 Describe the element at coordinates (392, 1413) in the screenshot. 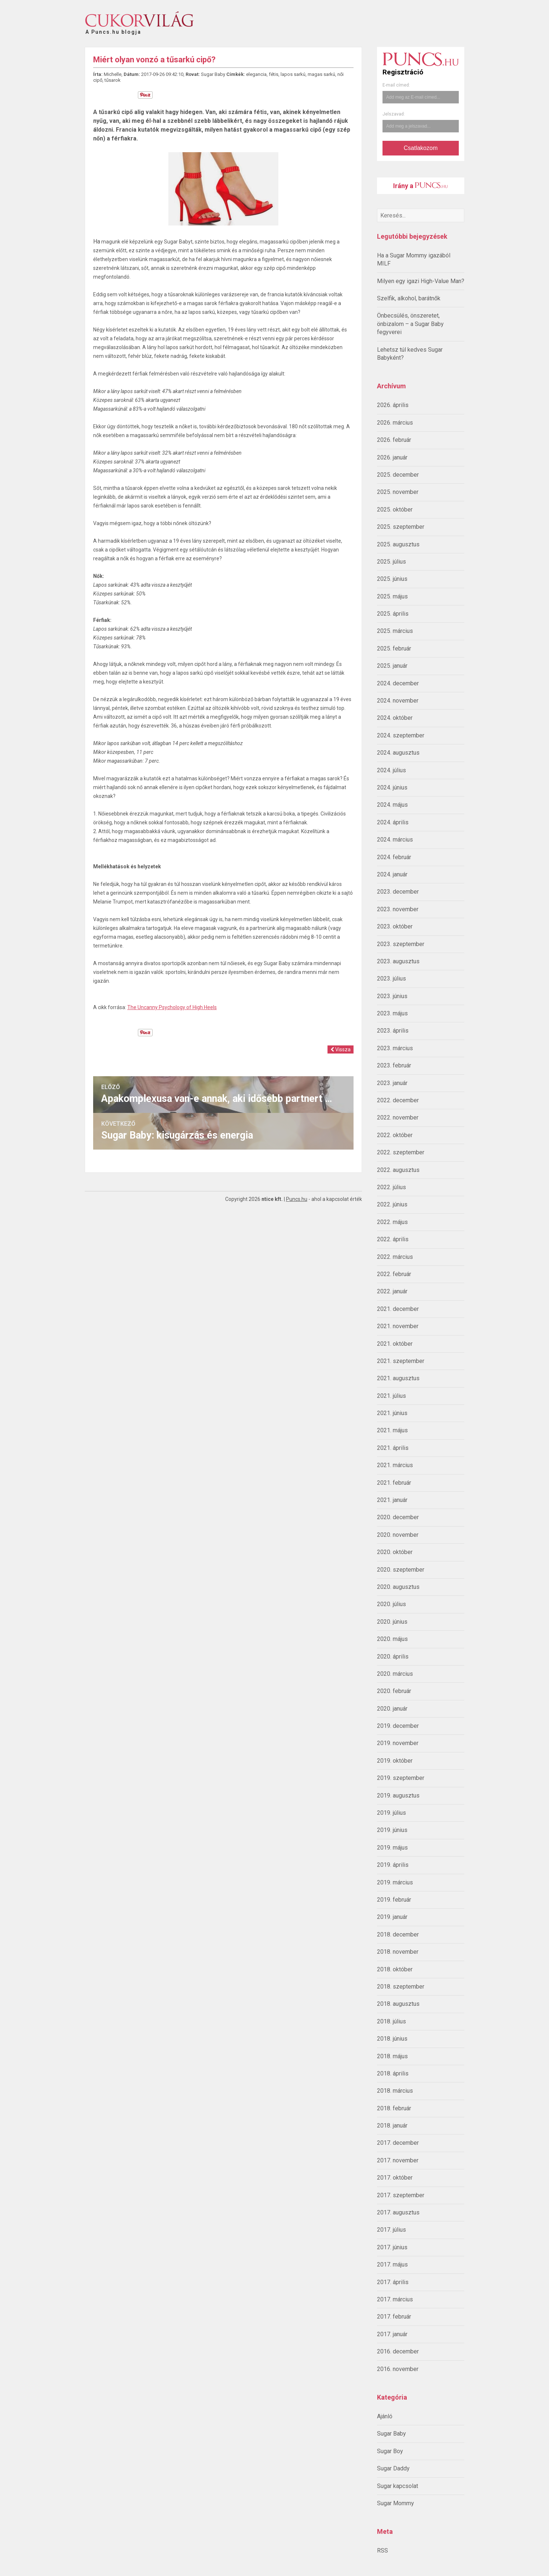

I see `2021. június` at that location.